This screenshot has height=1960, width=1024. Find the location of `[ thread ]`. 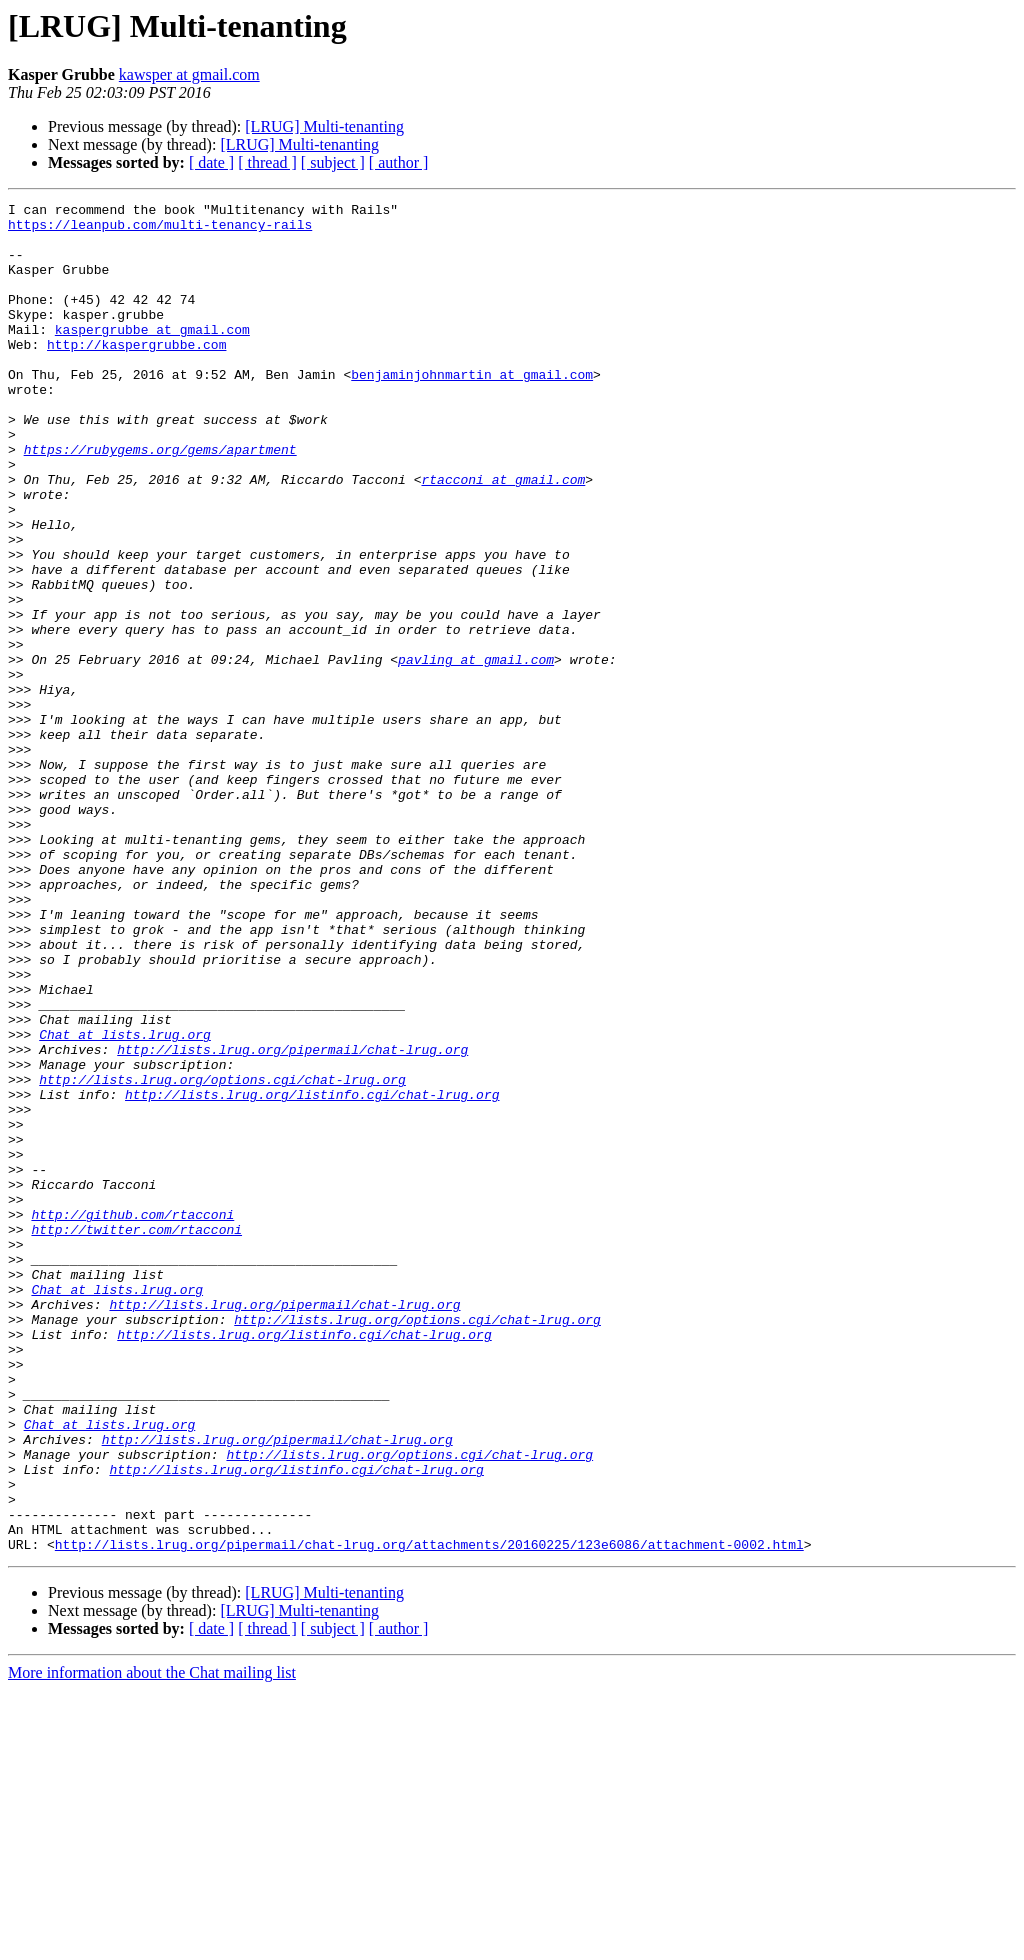

[ thread ] is located at coordinates (267, 162).